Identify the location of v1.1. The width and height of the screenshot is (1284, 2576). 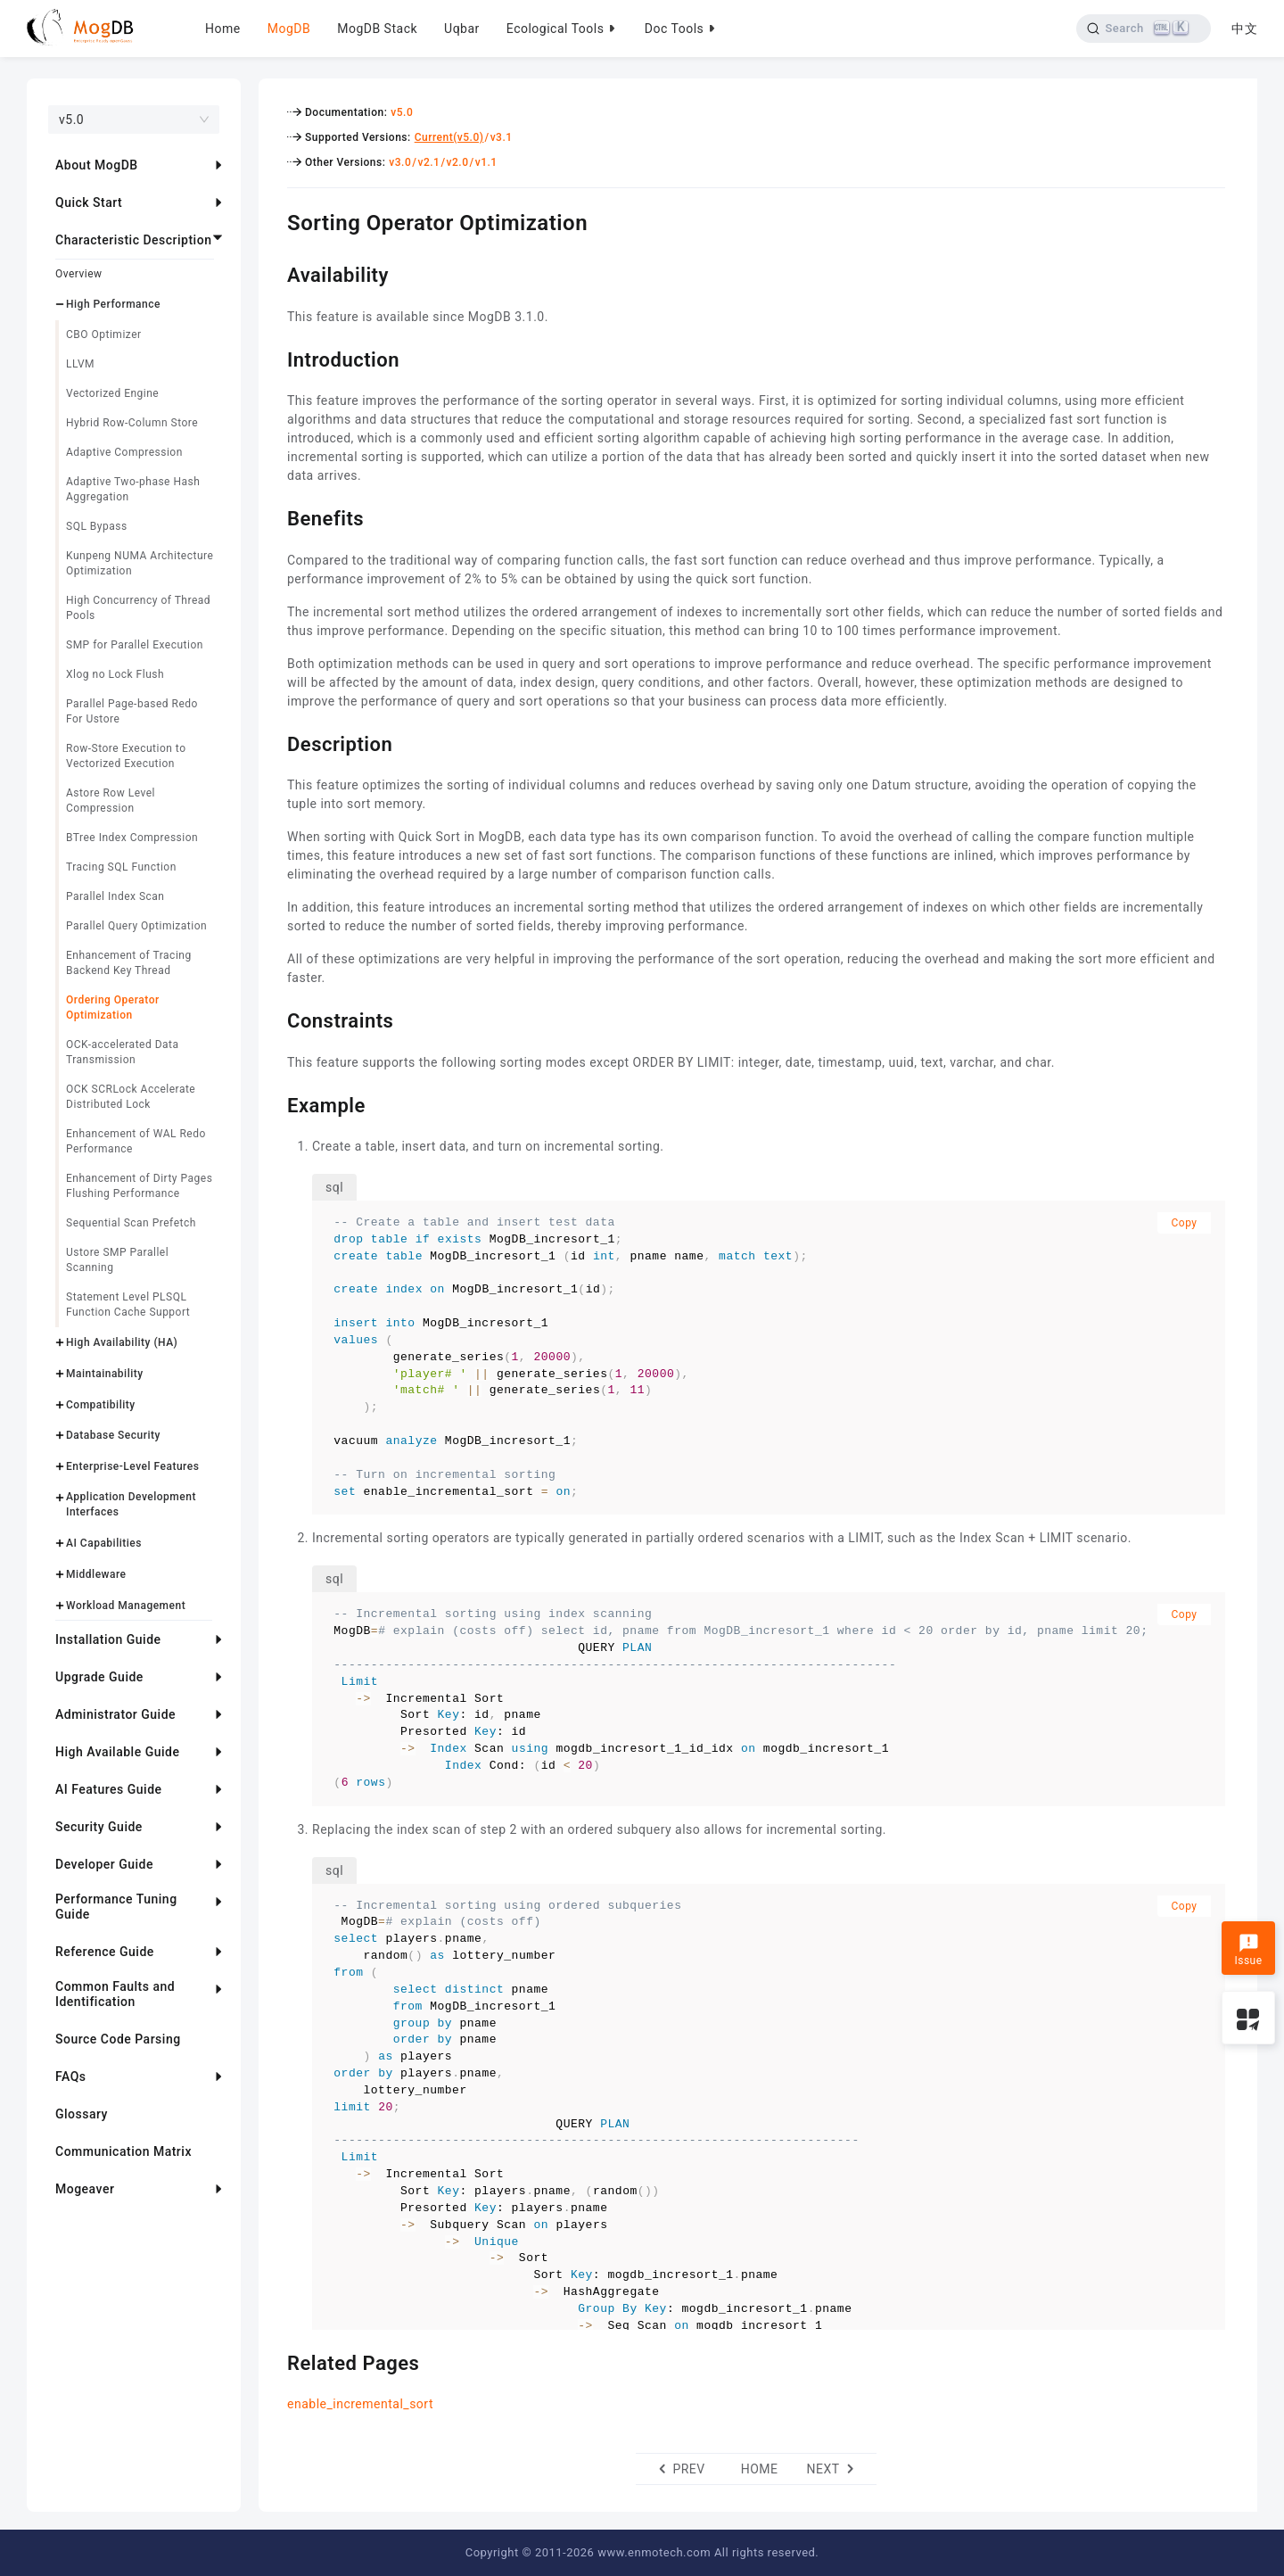
(486, 162).